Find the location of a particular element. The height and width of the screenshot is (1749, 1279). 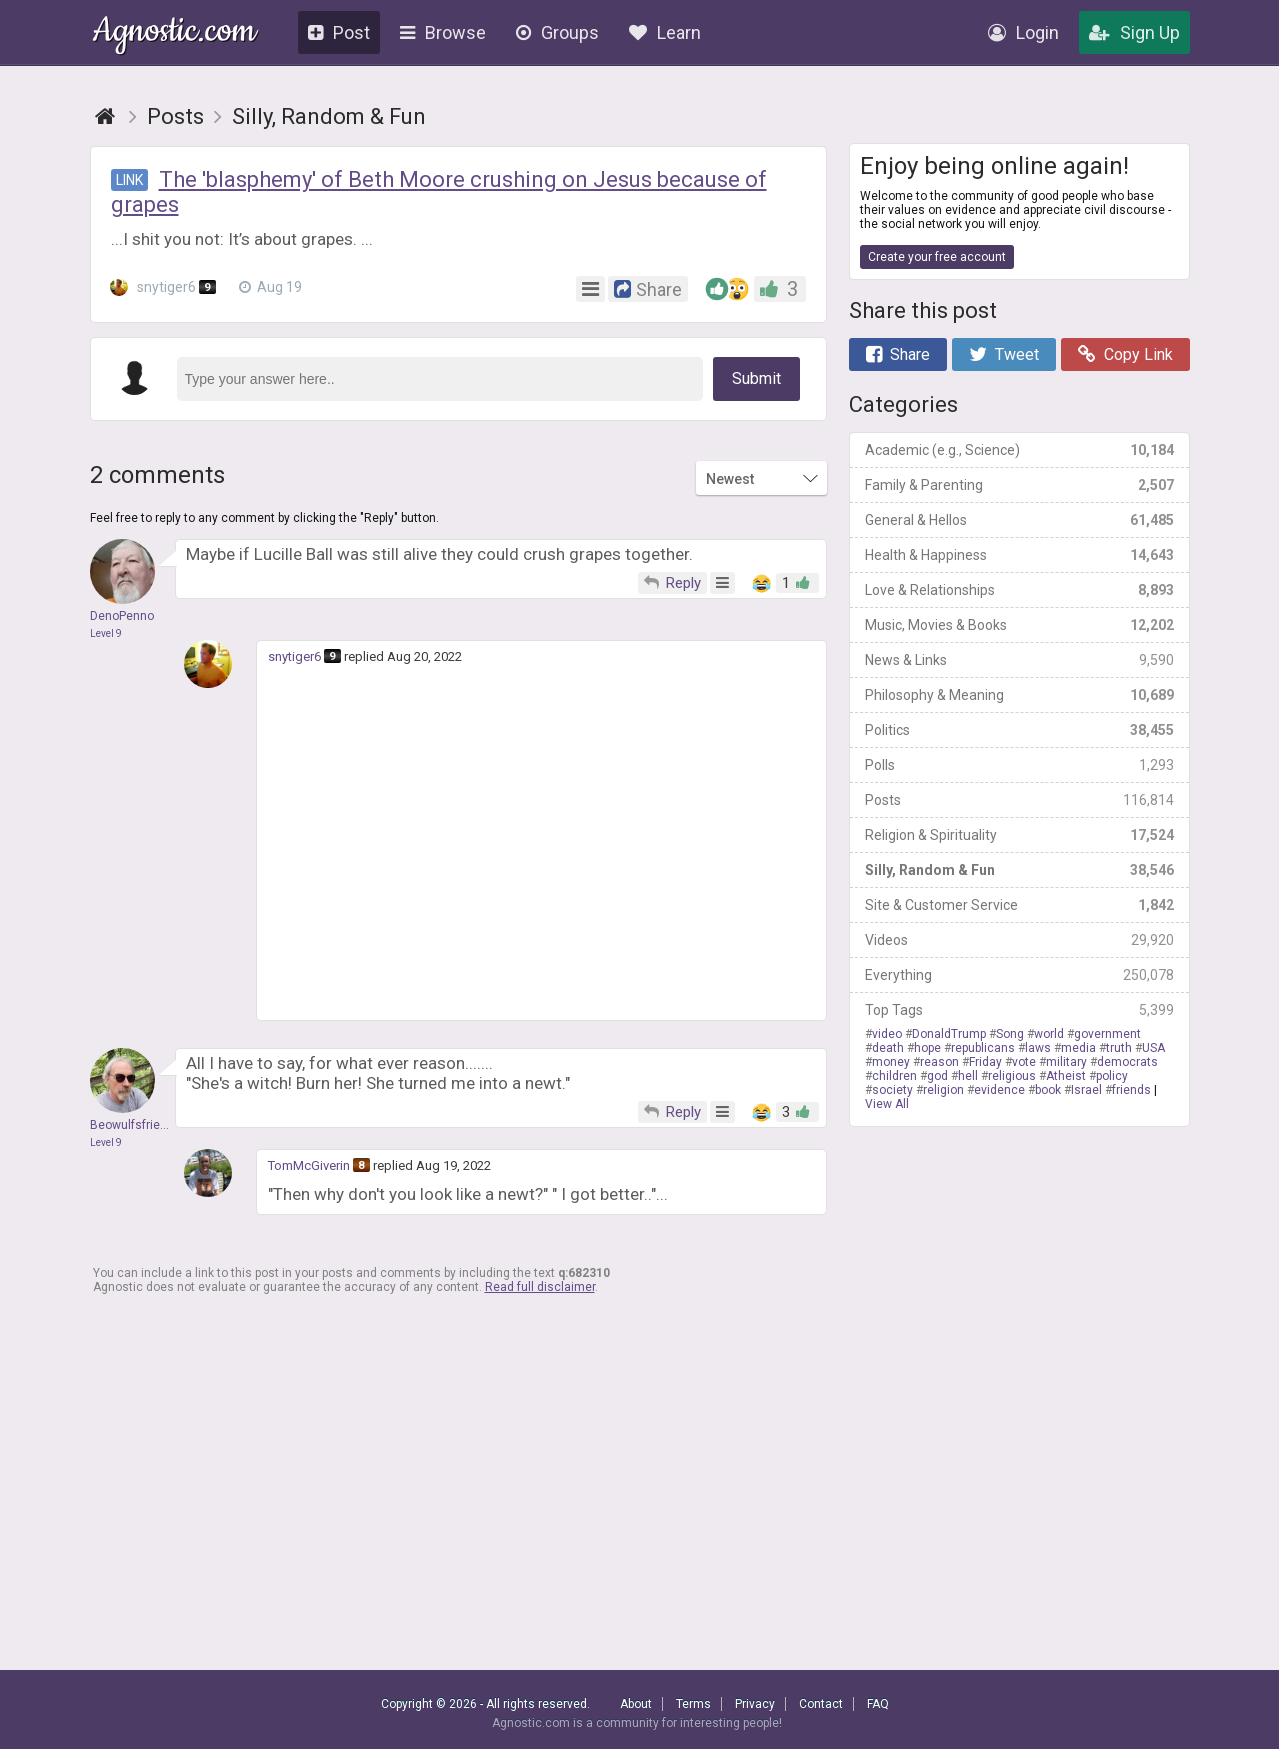

Religion & Spirituality is located at coordinates (1019, 835).